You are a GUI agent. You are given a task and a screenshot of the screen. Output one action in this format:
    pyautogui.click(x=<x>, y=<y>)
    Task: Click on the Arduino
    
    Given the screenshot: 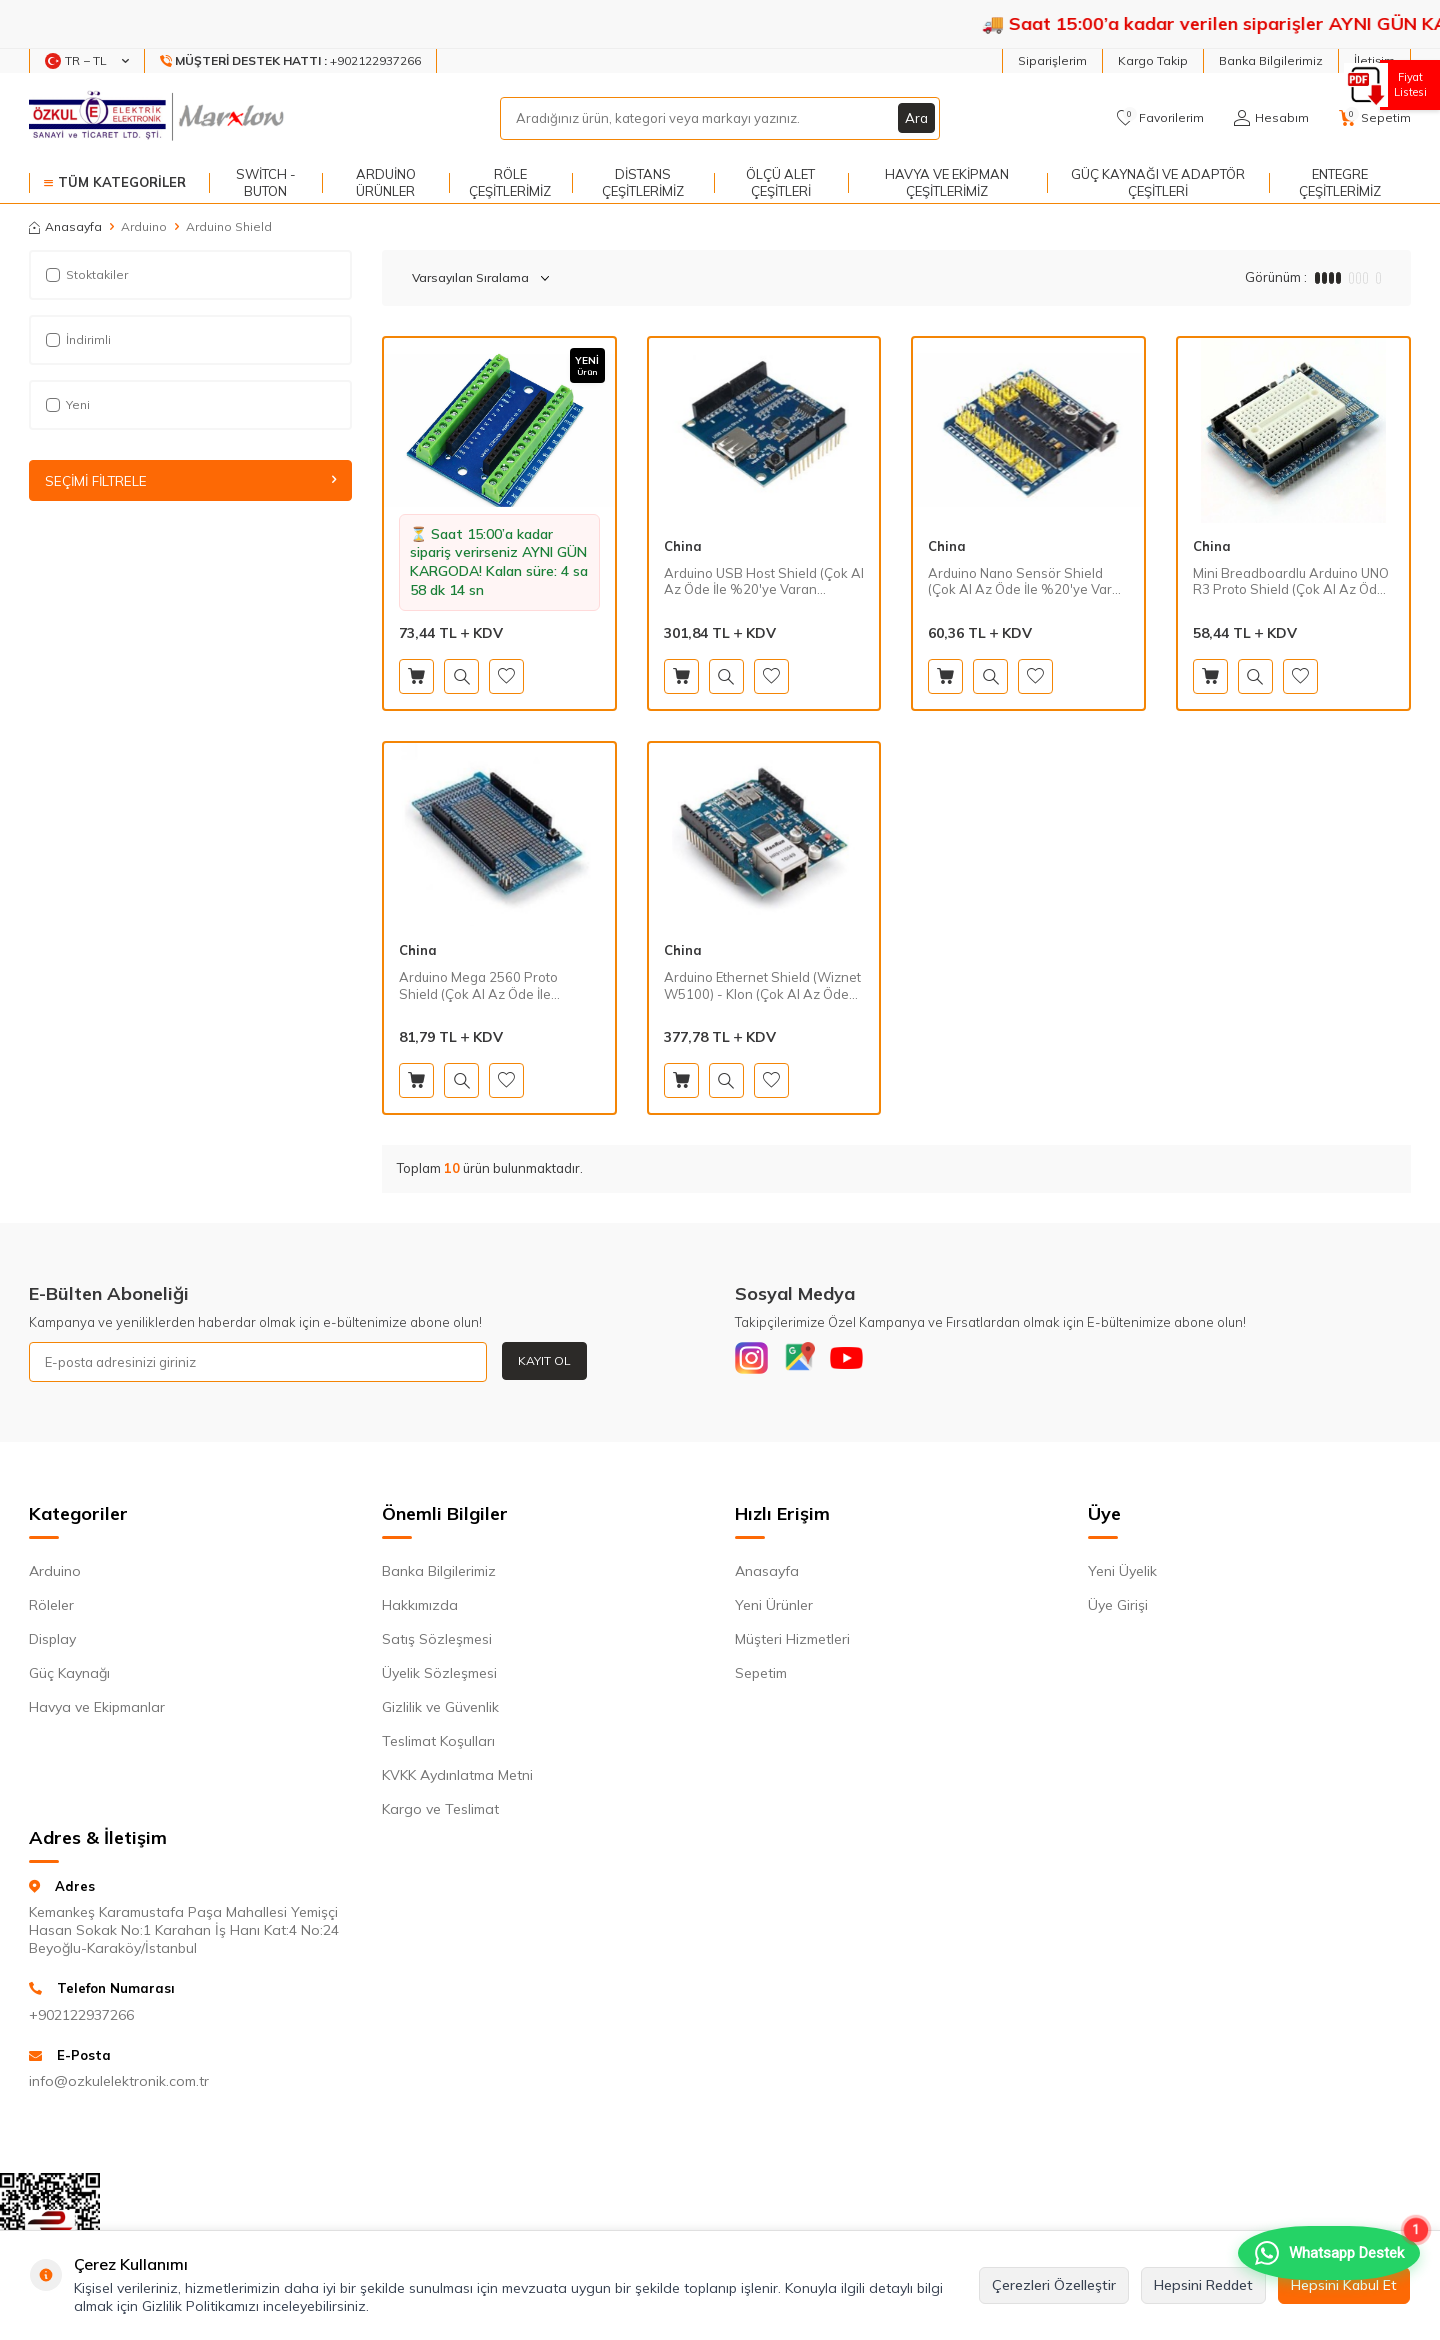 What is the action you would take?
    pyautogui.click(x=144, y=226)
    